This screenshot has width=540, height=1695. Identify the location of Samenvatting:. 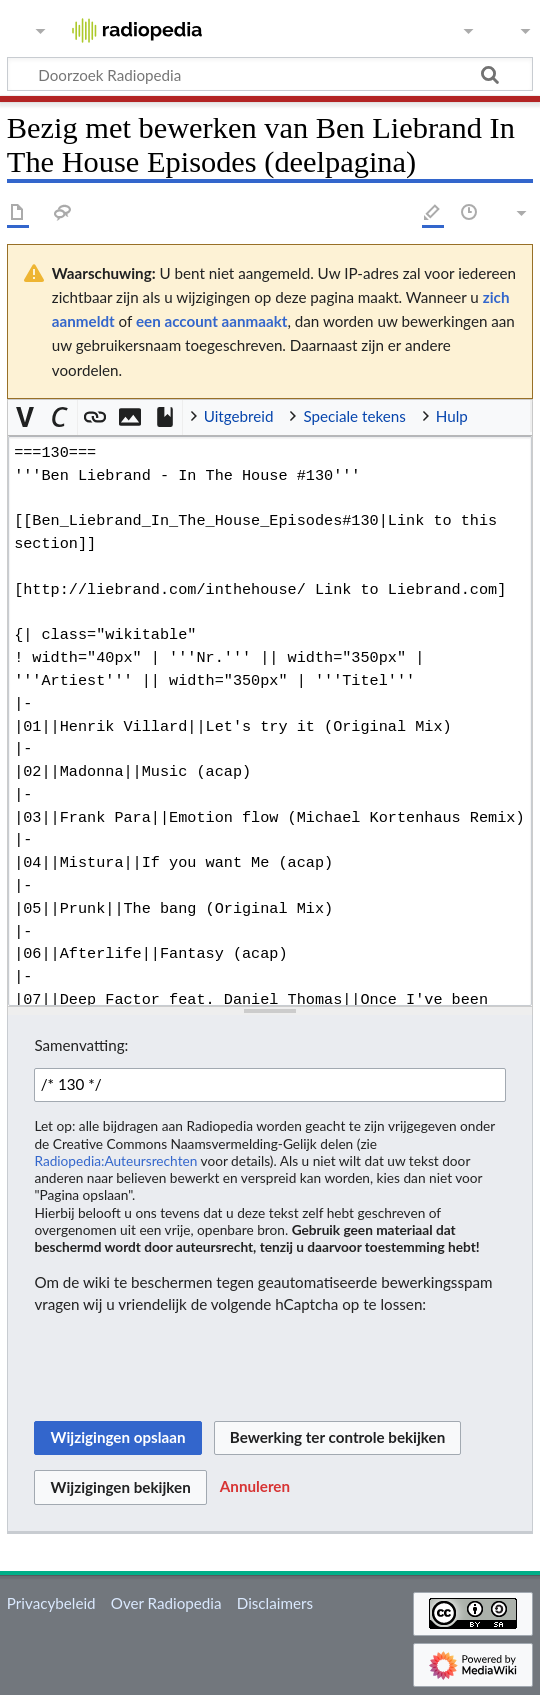
(81, 1045).